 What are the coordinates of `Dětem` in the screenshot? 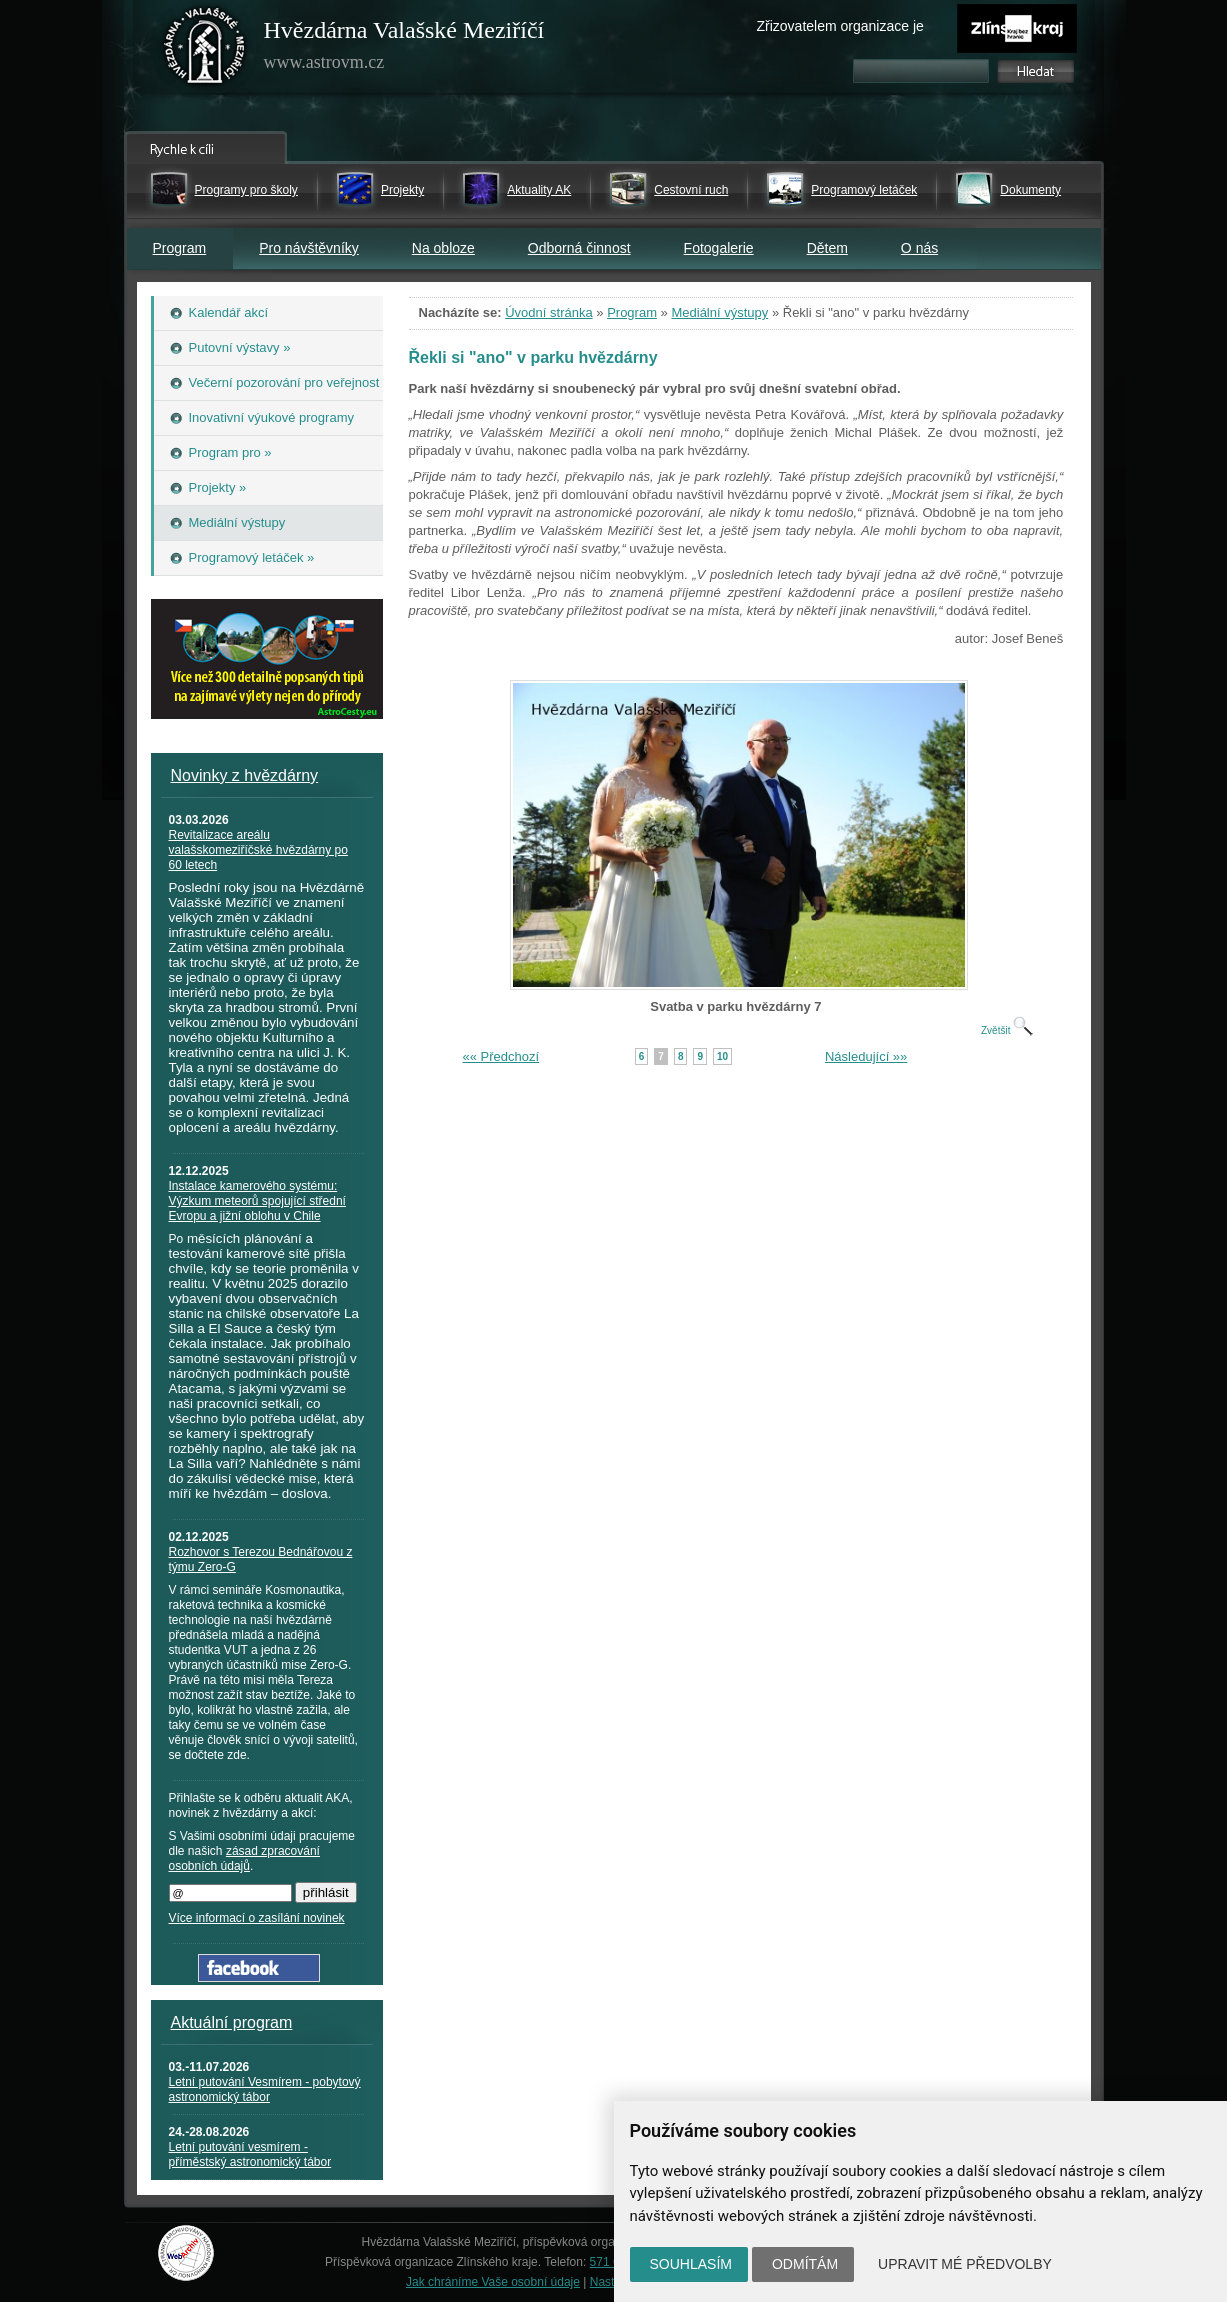 It's located at (827, 248).